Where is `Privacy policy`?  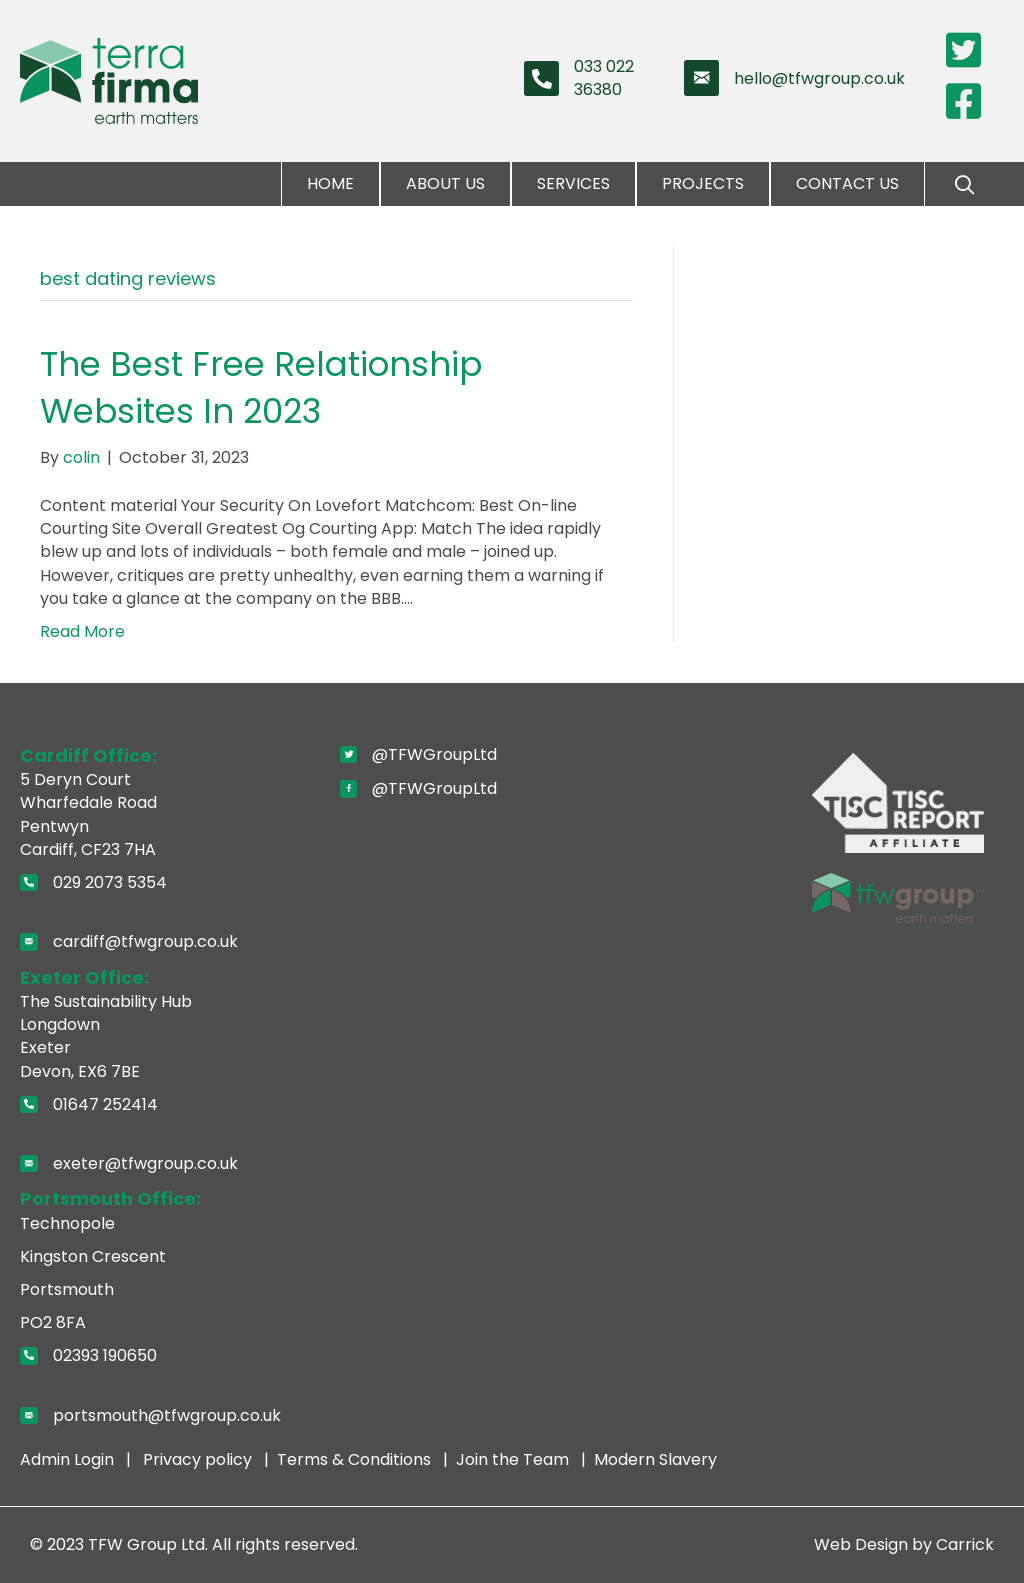 Privacy policy is located at coordinates (199, 1459).